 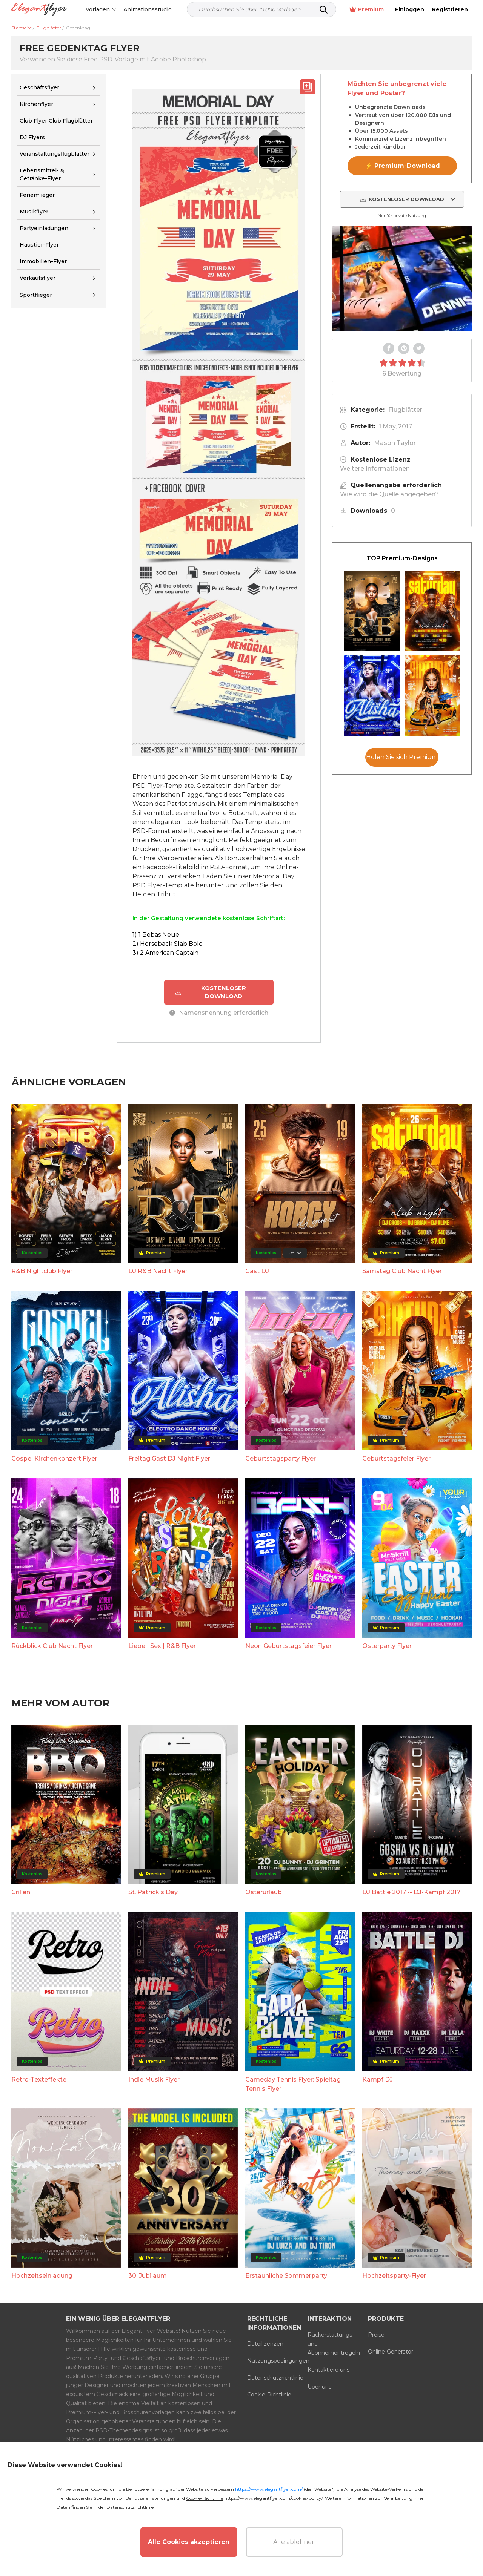 What do you see at coordinates (154, 2079) in the screenshot?
I see `Indie Musik Flyer` at bounding box center [154, 2079].